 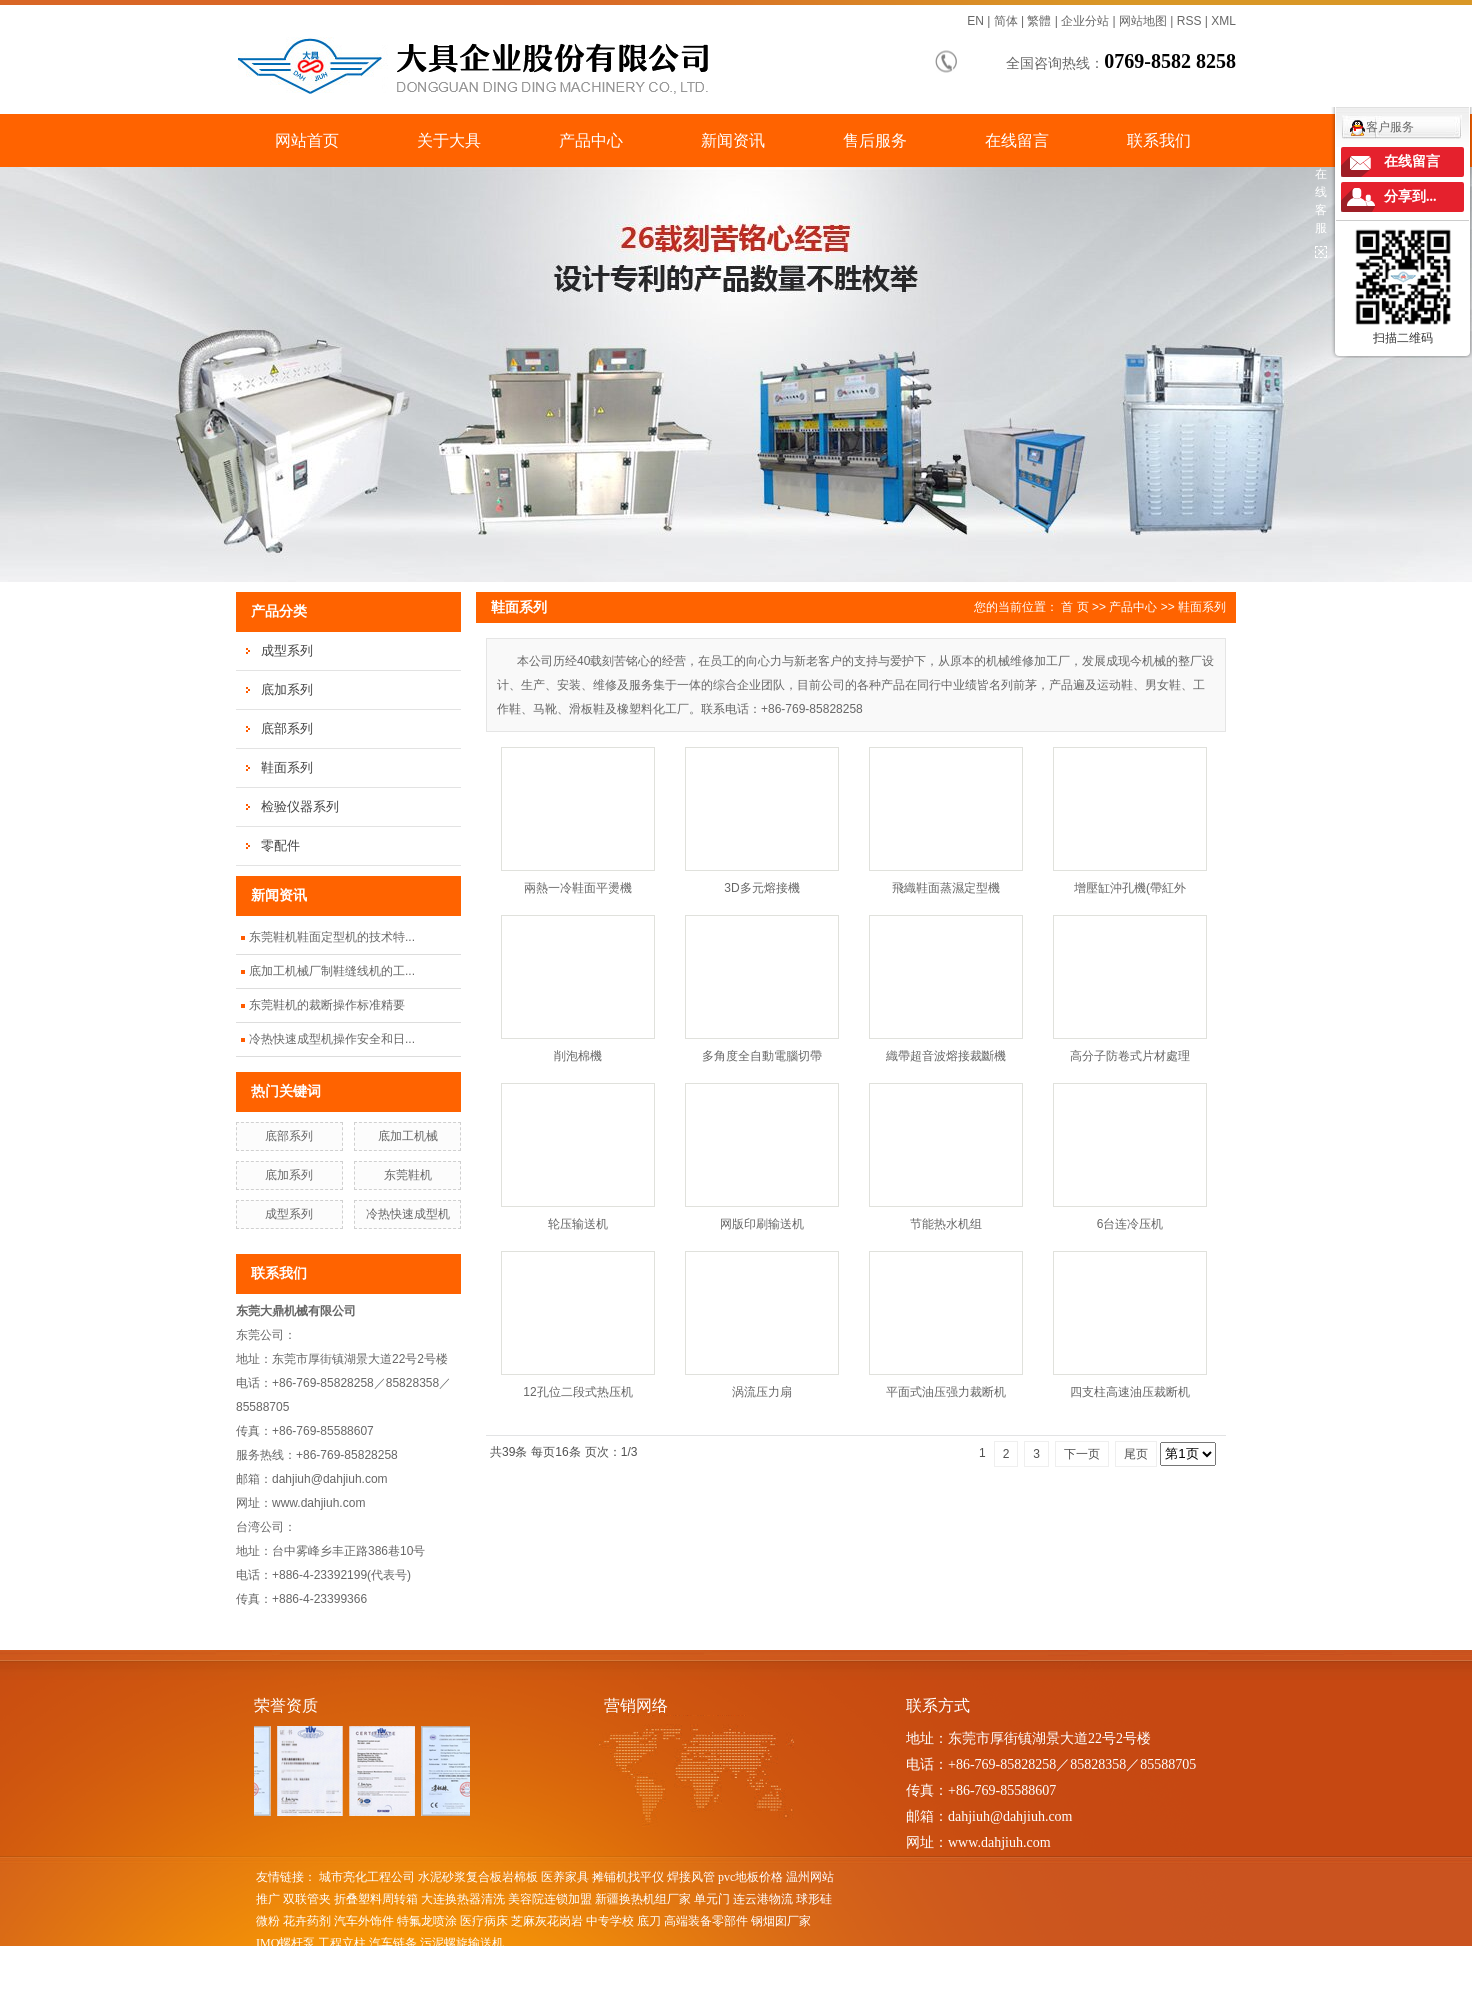 What do you see at coordinates (332, 937) in the screenshot?
I see `东莞鞋机鞋面定型机的技术特...` at bounding box center [332, 937].